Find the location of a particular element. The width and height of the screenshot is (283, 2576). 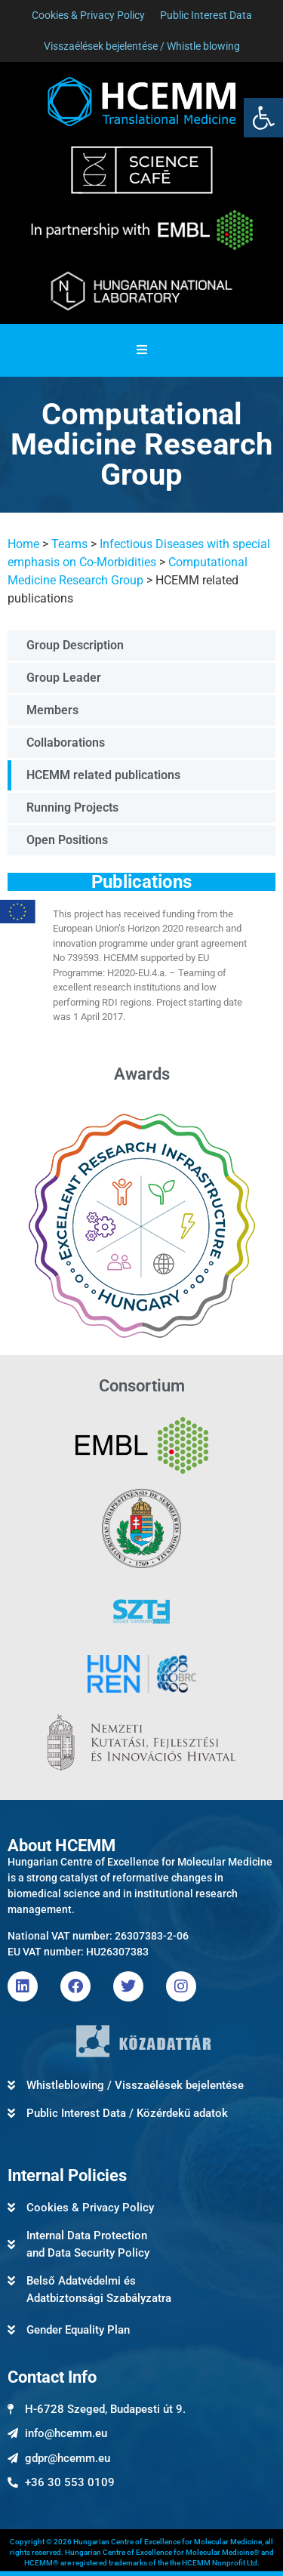

Members [link] is located at coordinates (52, 710).